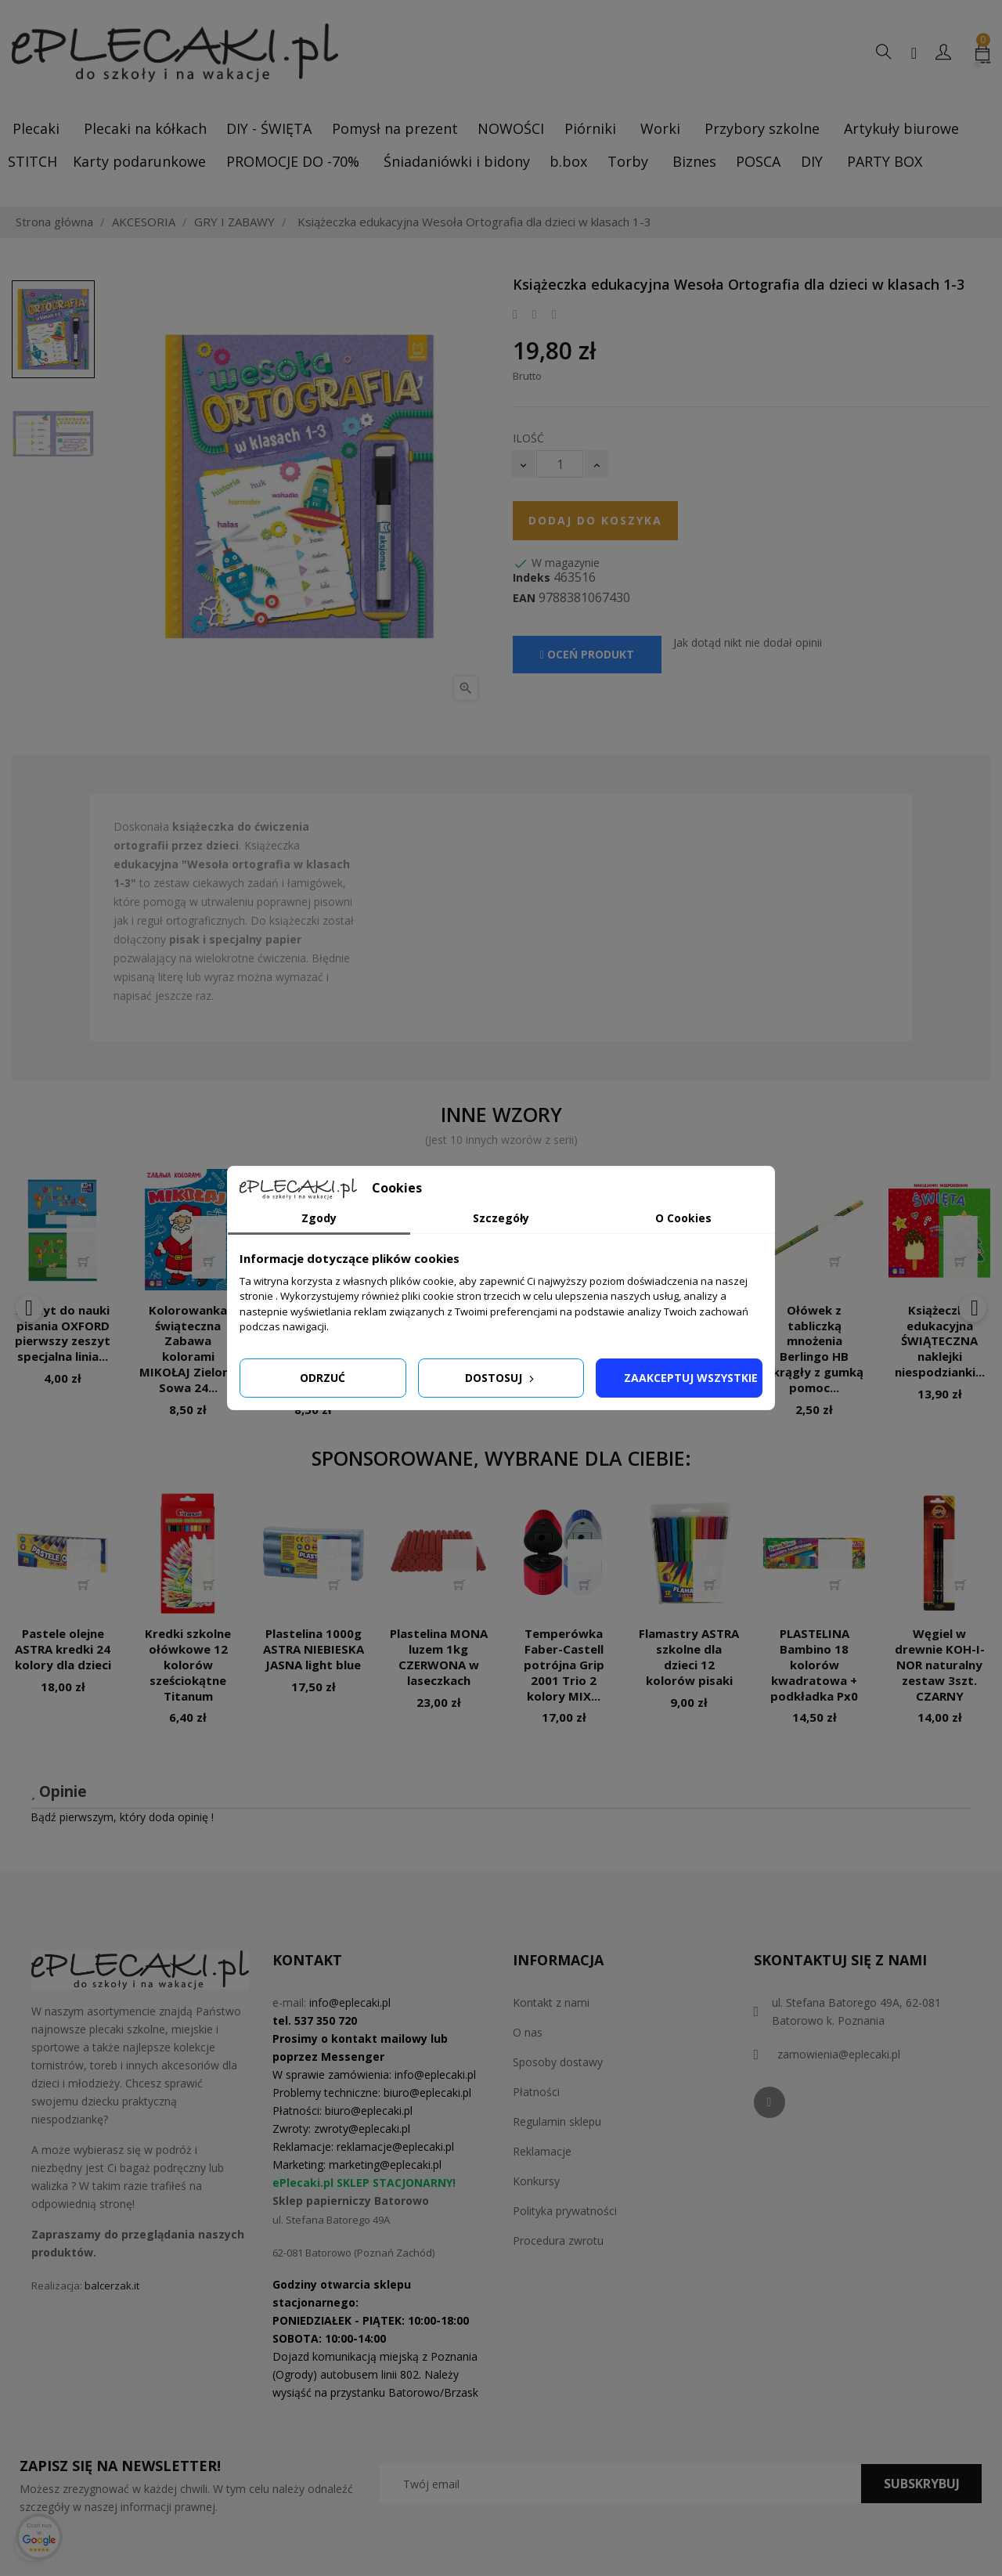 The image size is (1002, 2576). Describe the element at coordinates (683, 1217) in the screenshot. I see `O Cookies [tab]` at that location.